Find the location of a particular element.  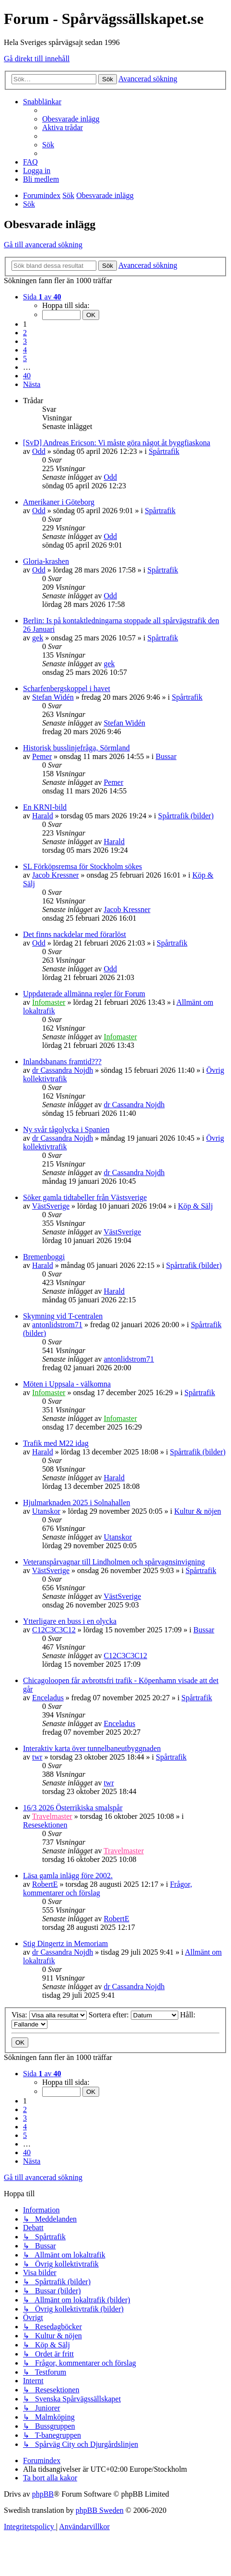

Utanskor is located at coordinates (46, 1511).